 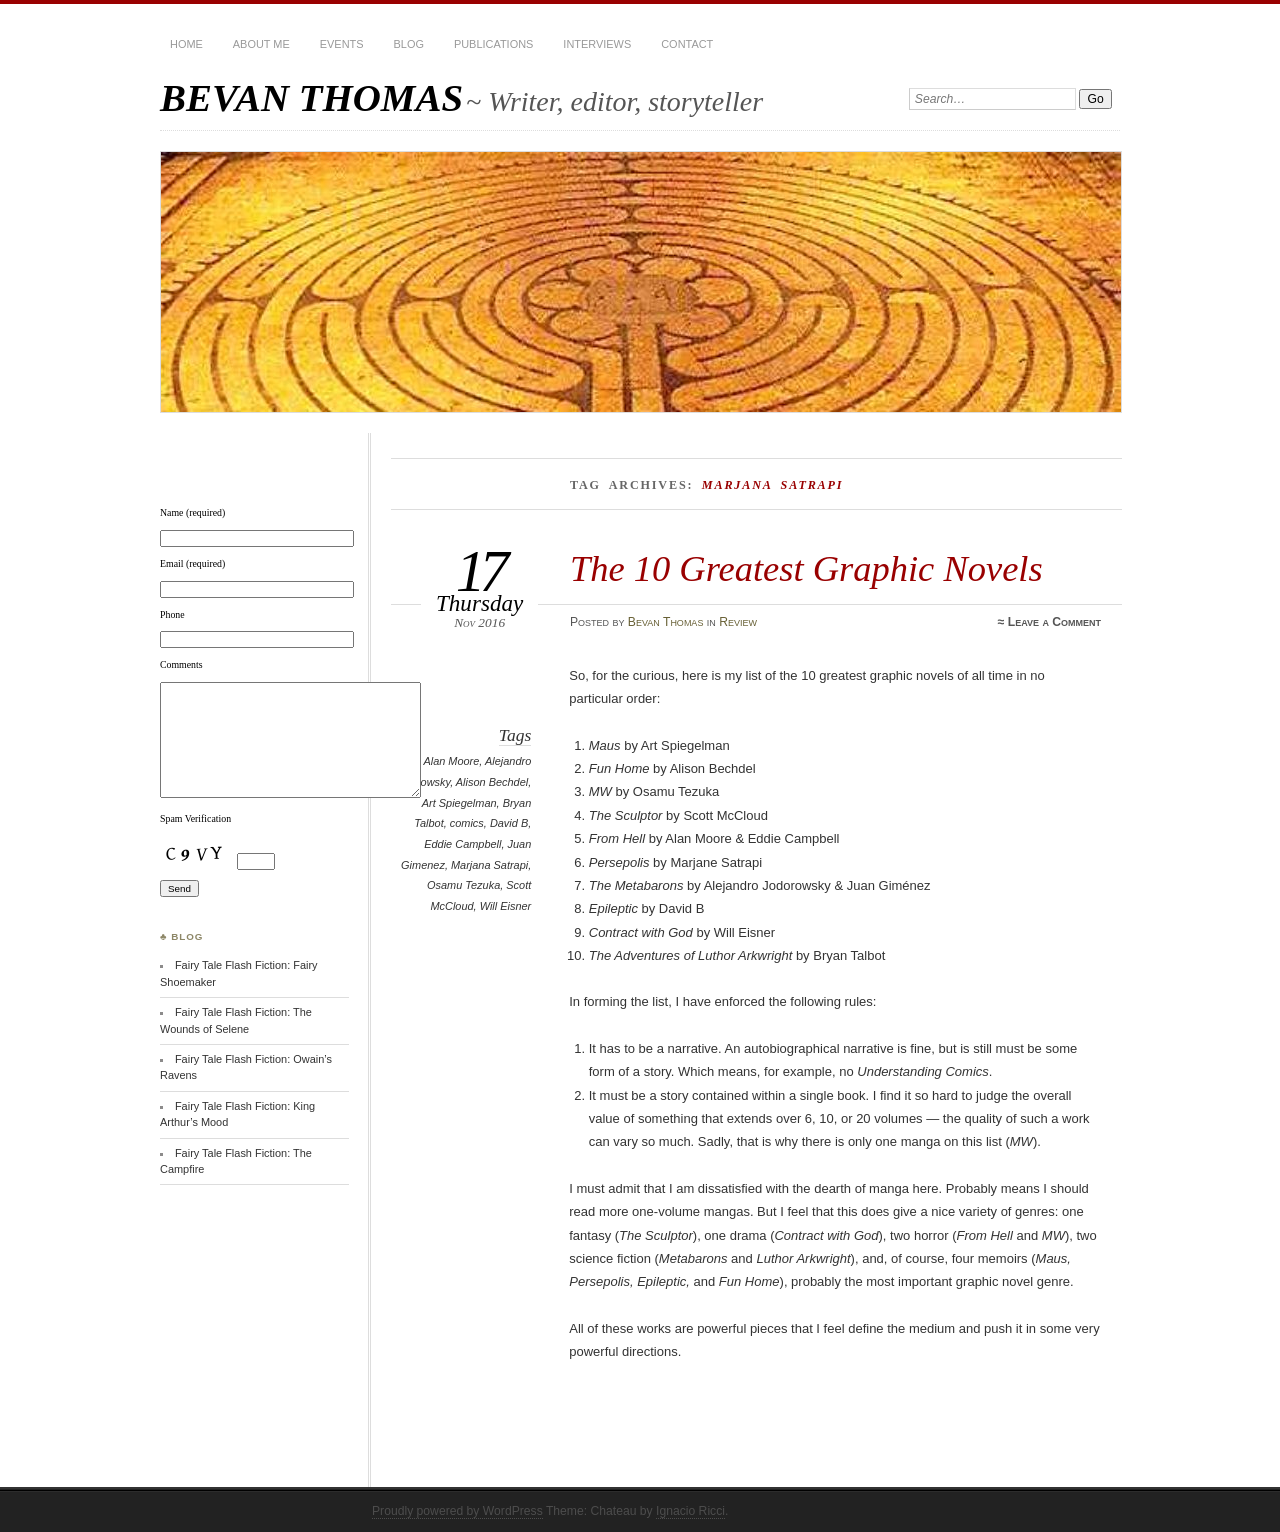 What do you see at coordinates (261, 44) in the screenshot?
I see `About Me` at bounding box center [261, 44].